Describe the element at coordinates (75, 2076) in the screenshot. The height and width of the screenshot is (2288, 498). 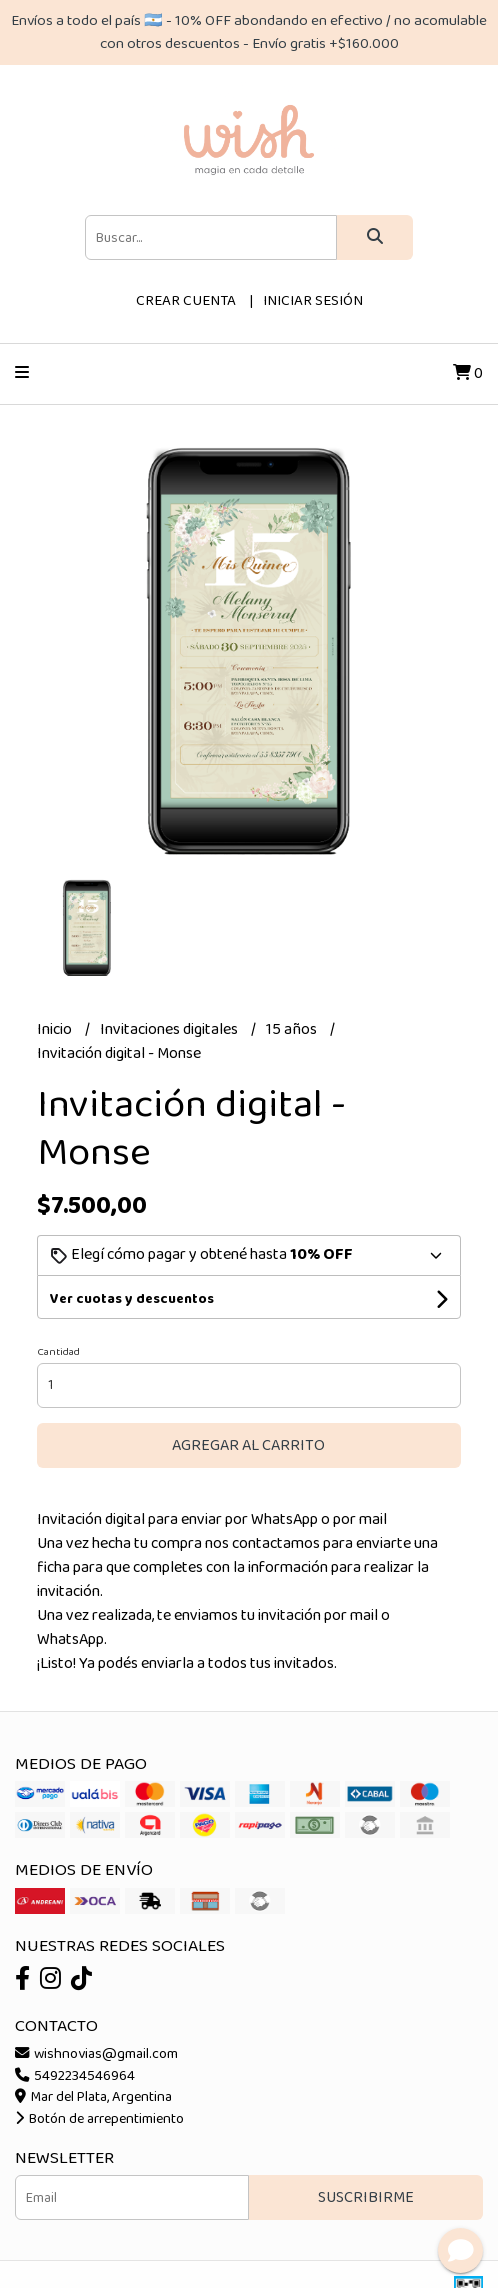
I see `5492234546964` at that location.